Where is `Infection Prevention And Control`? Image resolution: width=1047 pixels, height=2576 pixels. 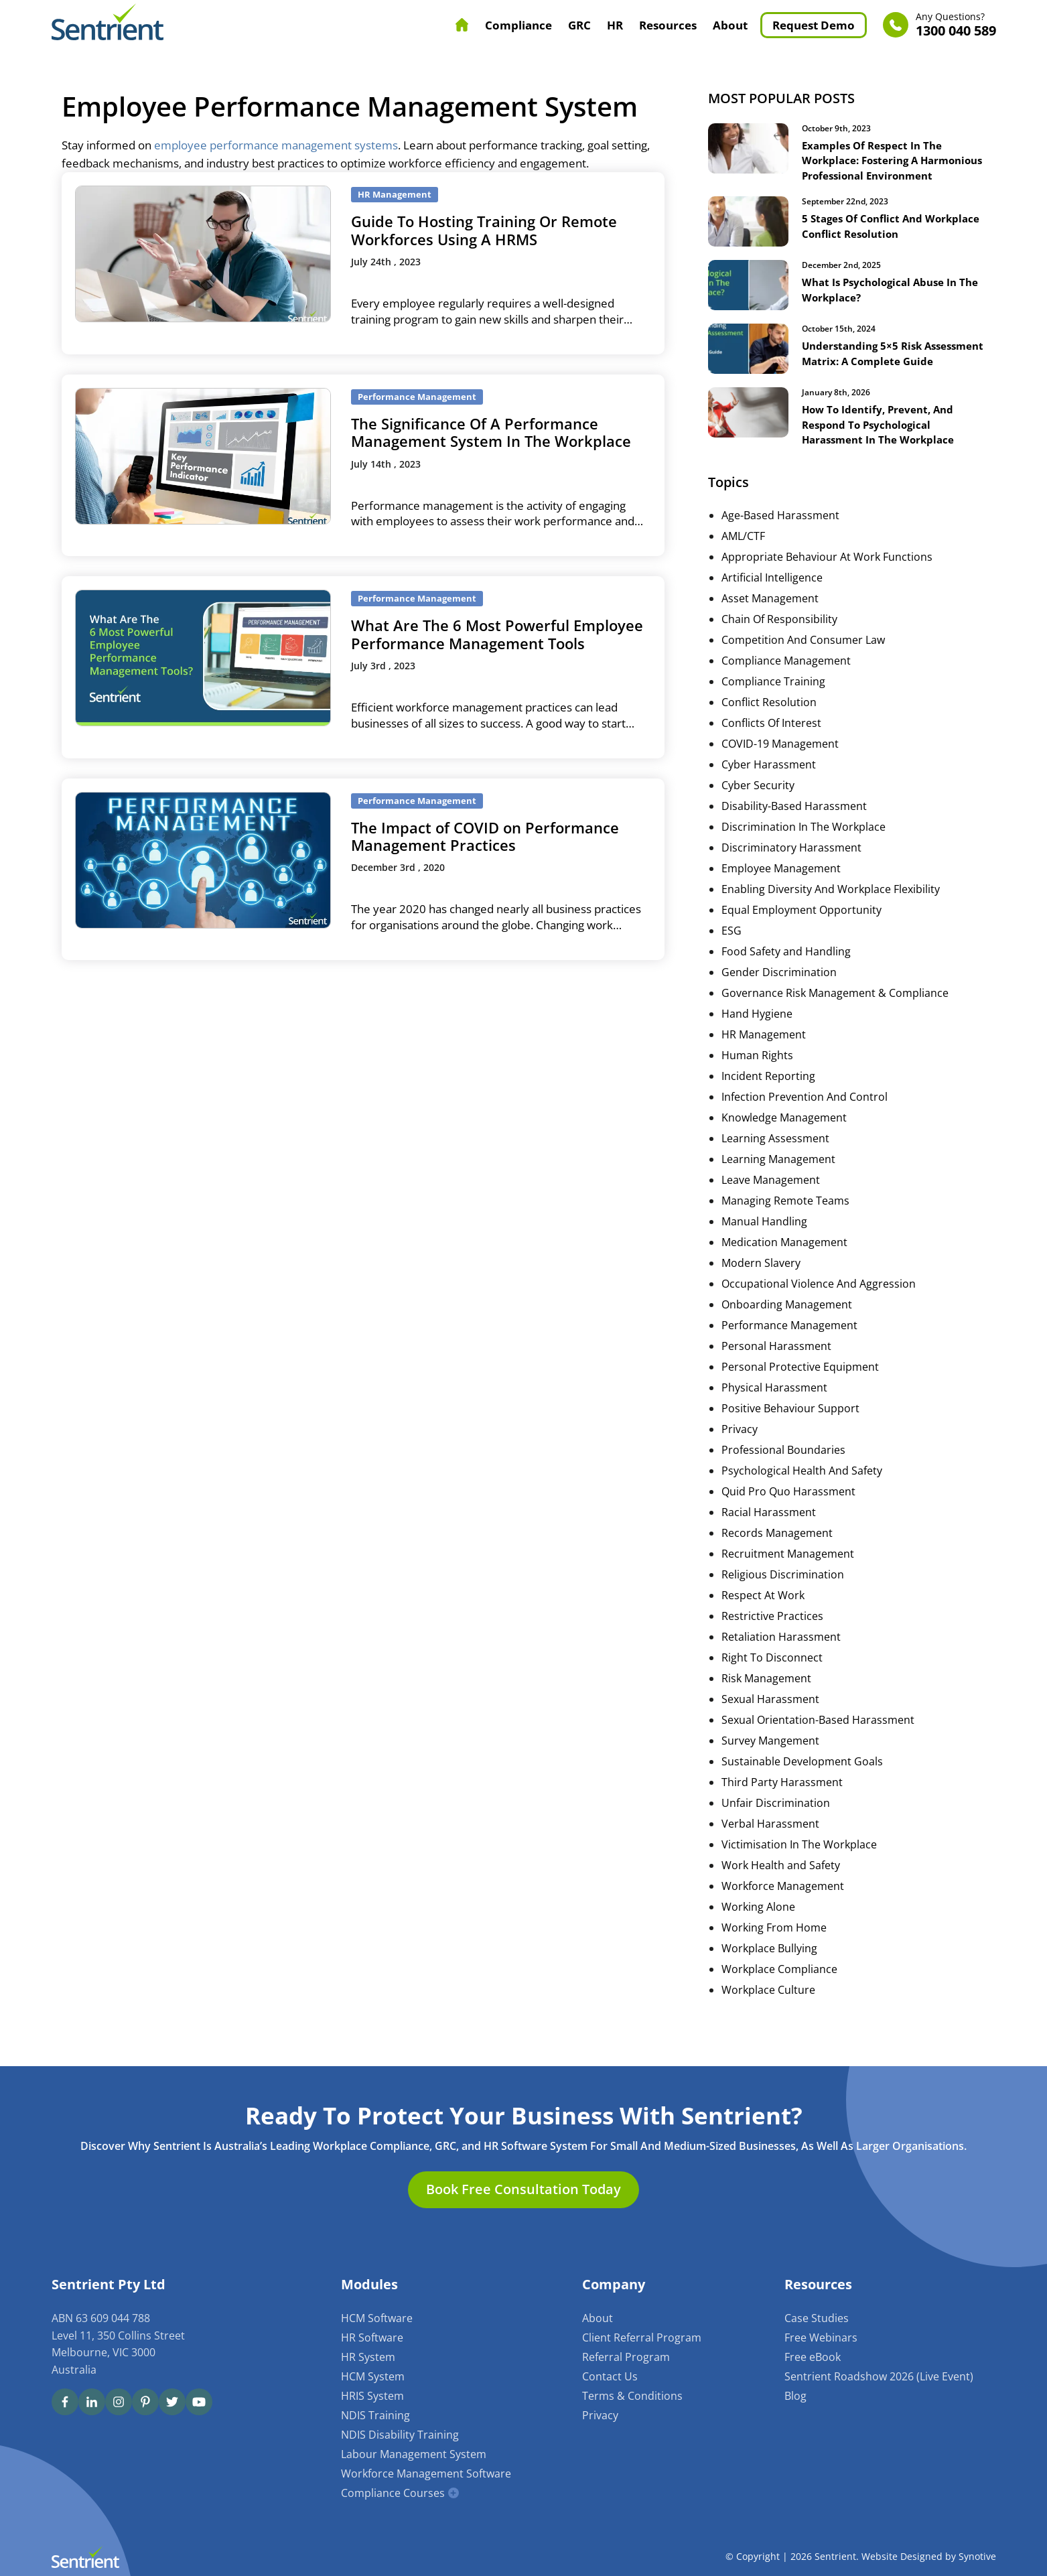 Infection Prevention And Control is located at coordinates (804, 1120).